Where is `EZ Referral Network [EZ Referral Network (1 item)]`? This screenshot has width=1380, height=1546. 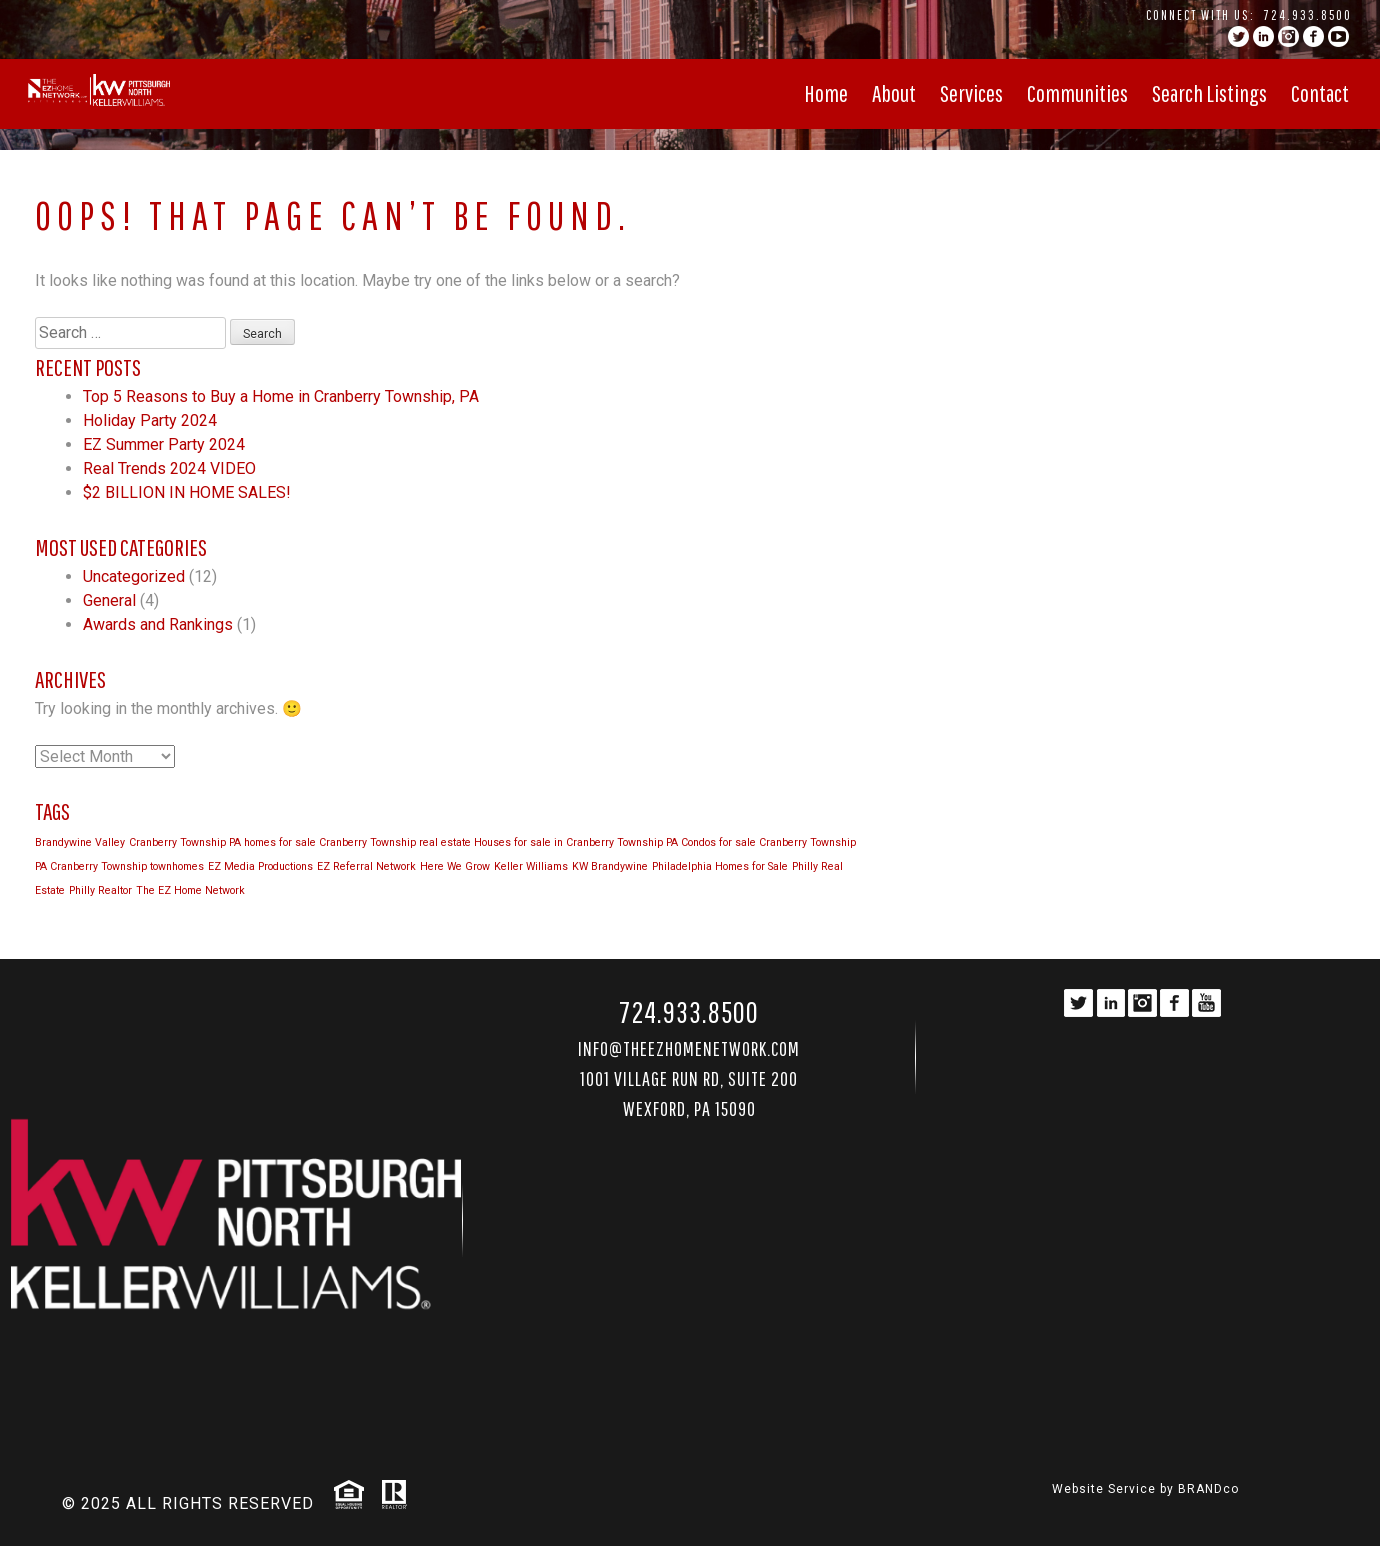 EZ Referral Network [EZ Referral Network (1 item)] is located at coordinates (366, 866).